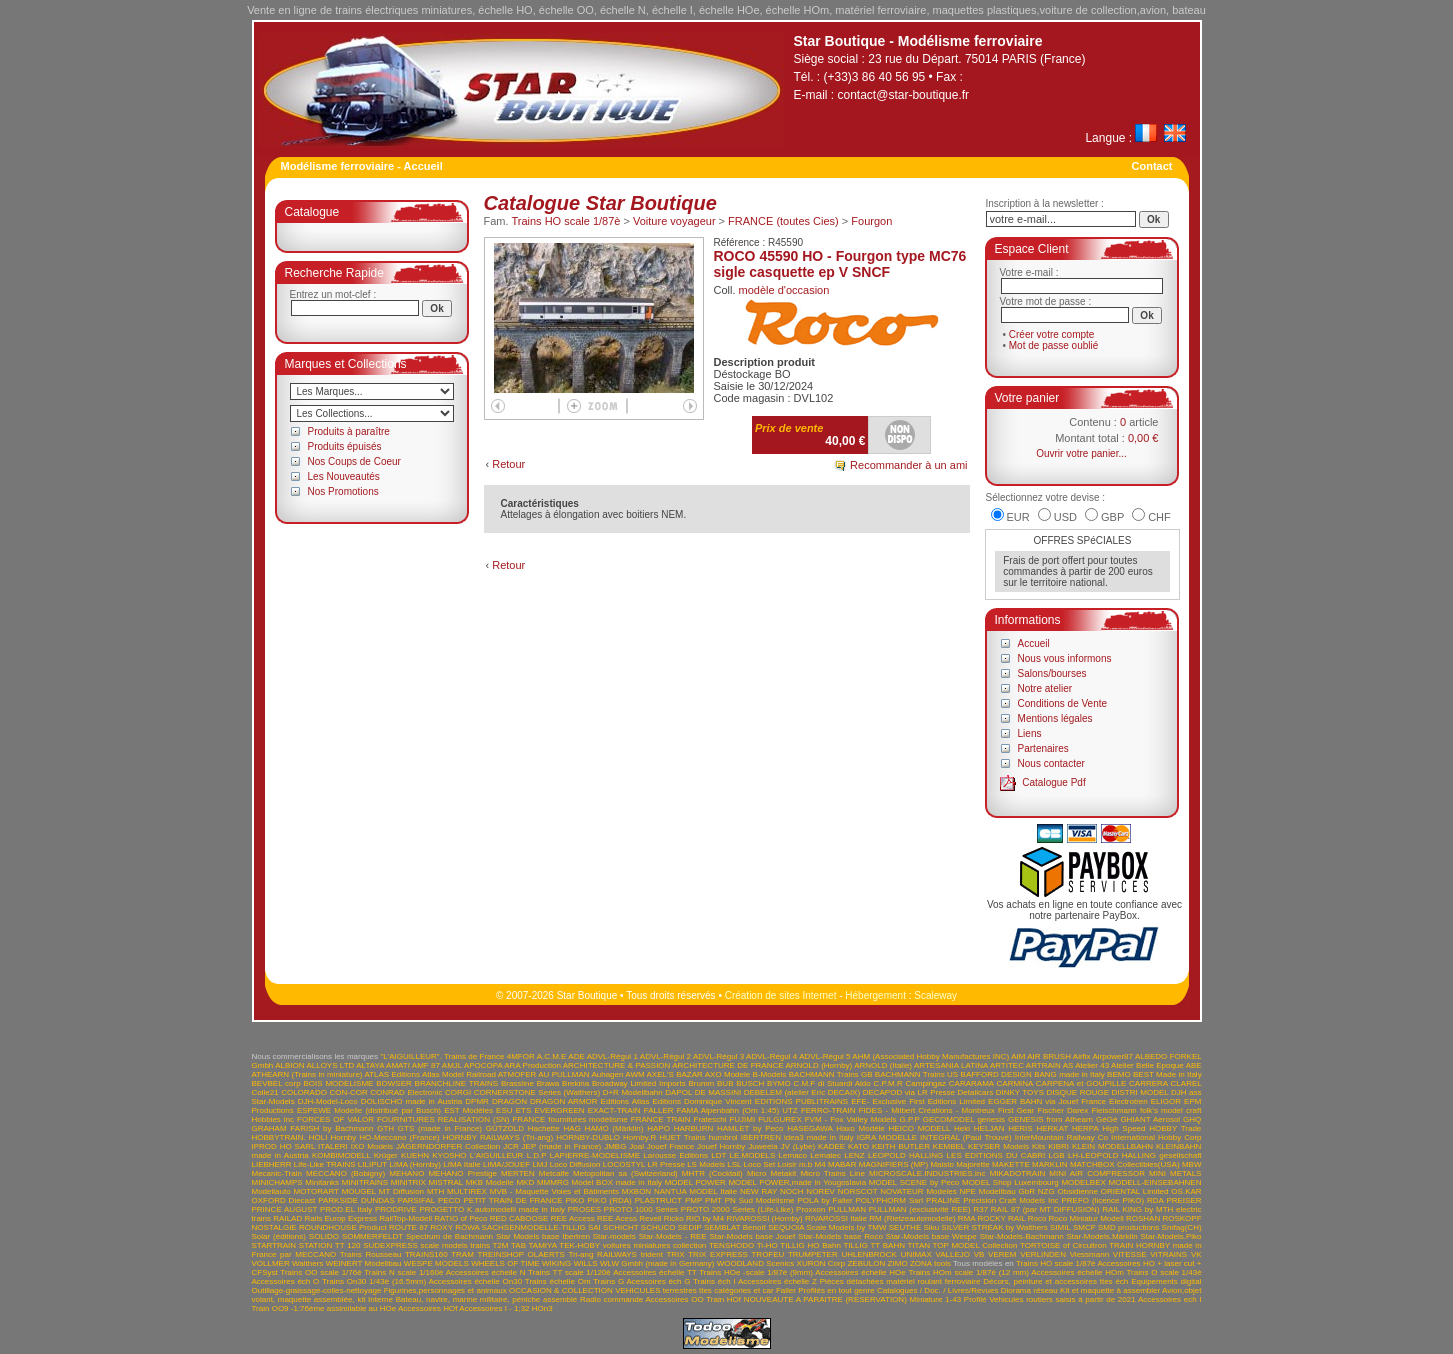  Describe the element at coordinates (1045, 1209) in the screenshot. I see `RAIL 87 (par MT DIFFUSION)` at that location.